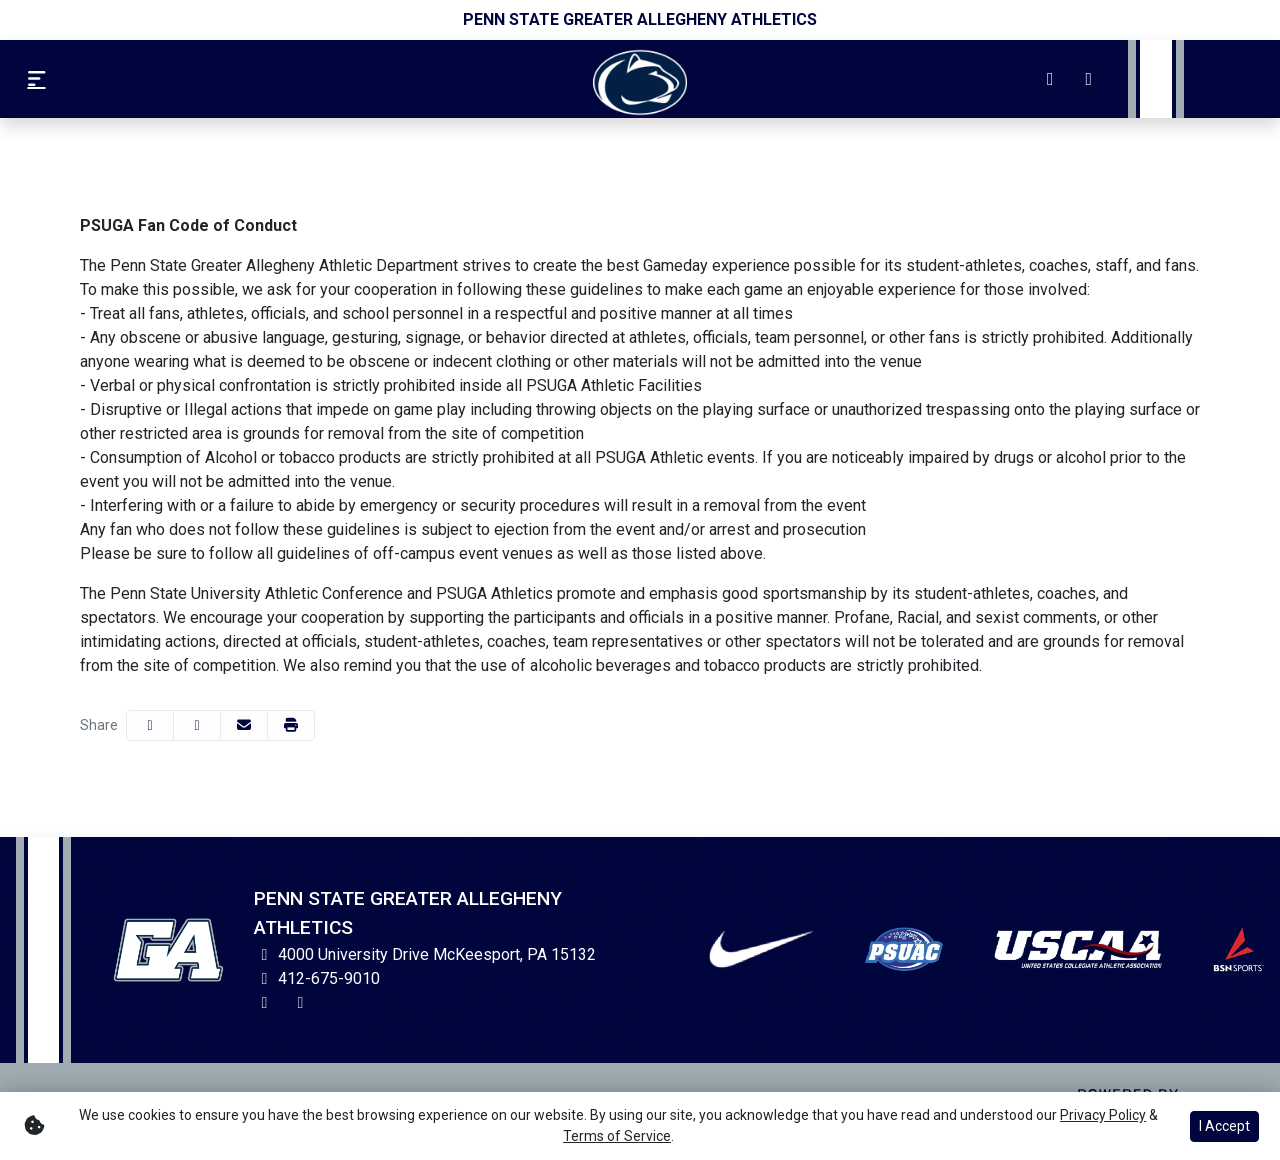  I want to click on Privacy Policy, so click(1103, 1115).